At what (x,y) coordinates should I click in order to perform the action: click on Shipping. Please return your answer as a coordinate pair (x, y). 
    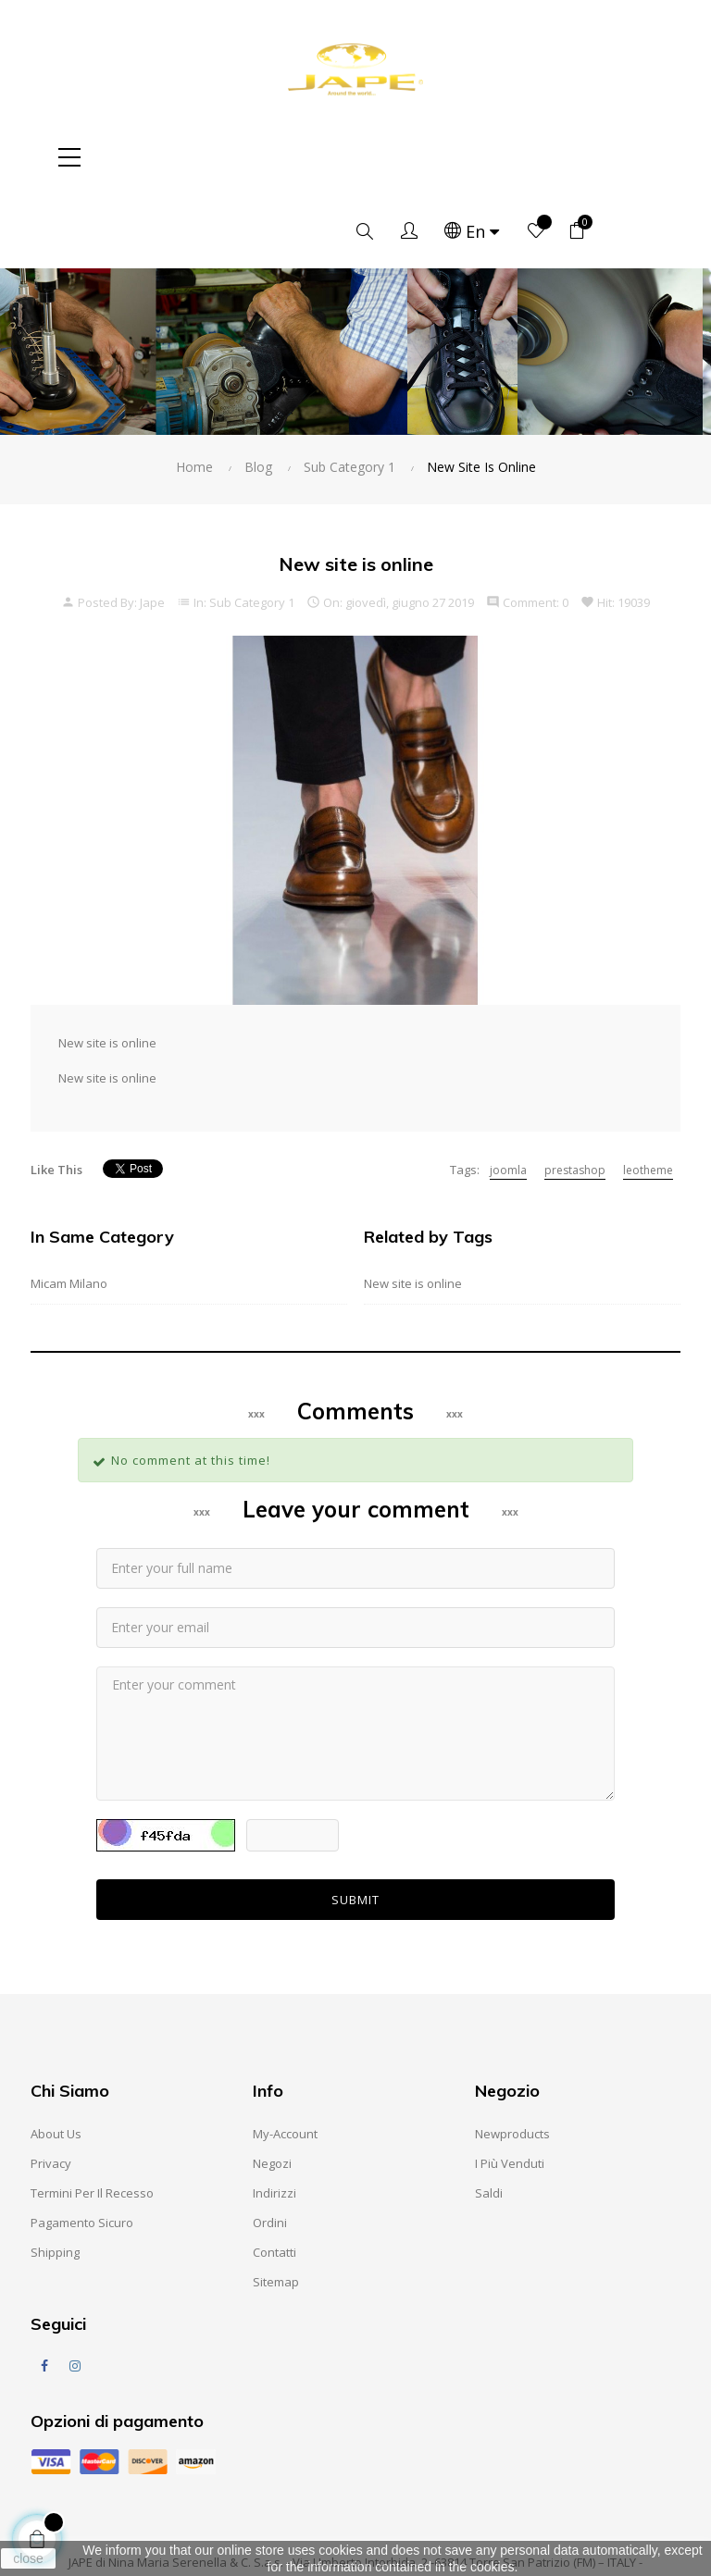
    Looking at the image, I should click on (55, 2178).